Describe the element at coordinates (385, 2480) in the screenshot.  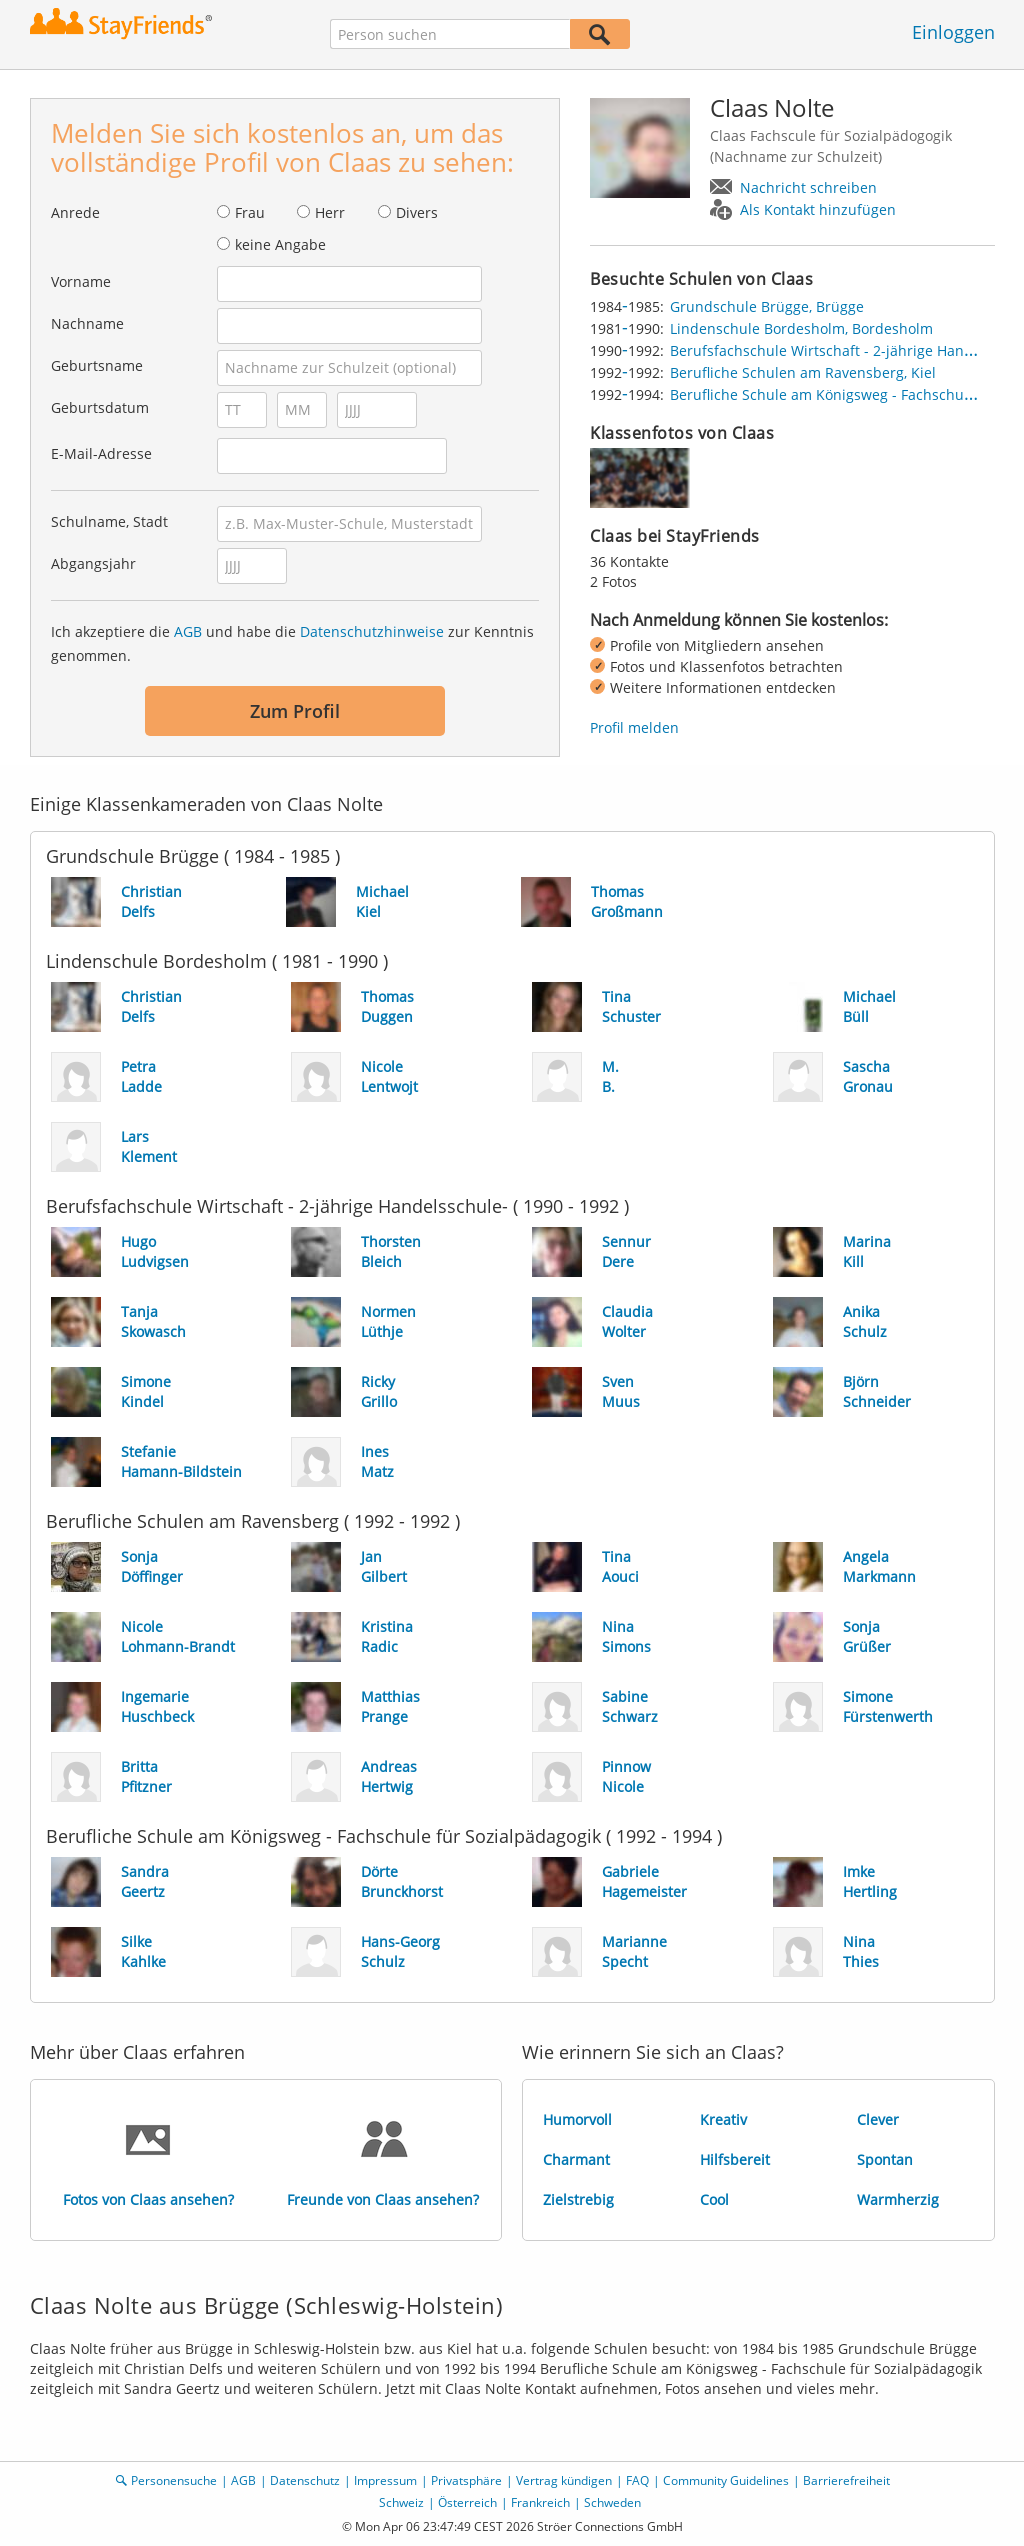
I see `Impressum` at that location.